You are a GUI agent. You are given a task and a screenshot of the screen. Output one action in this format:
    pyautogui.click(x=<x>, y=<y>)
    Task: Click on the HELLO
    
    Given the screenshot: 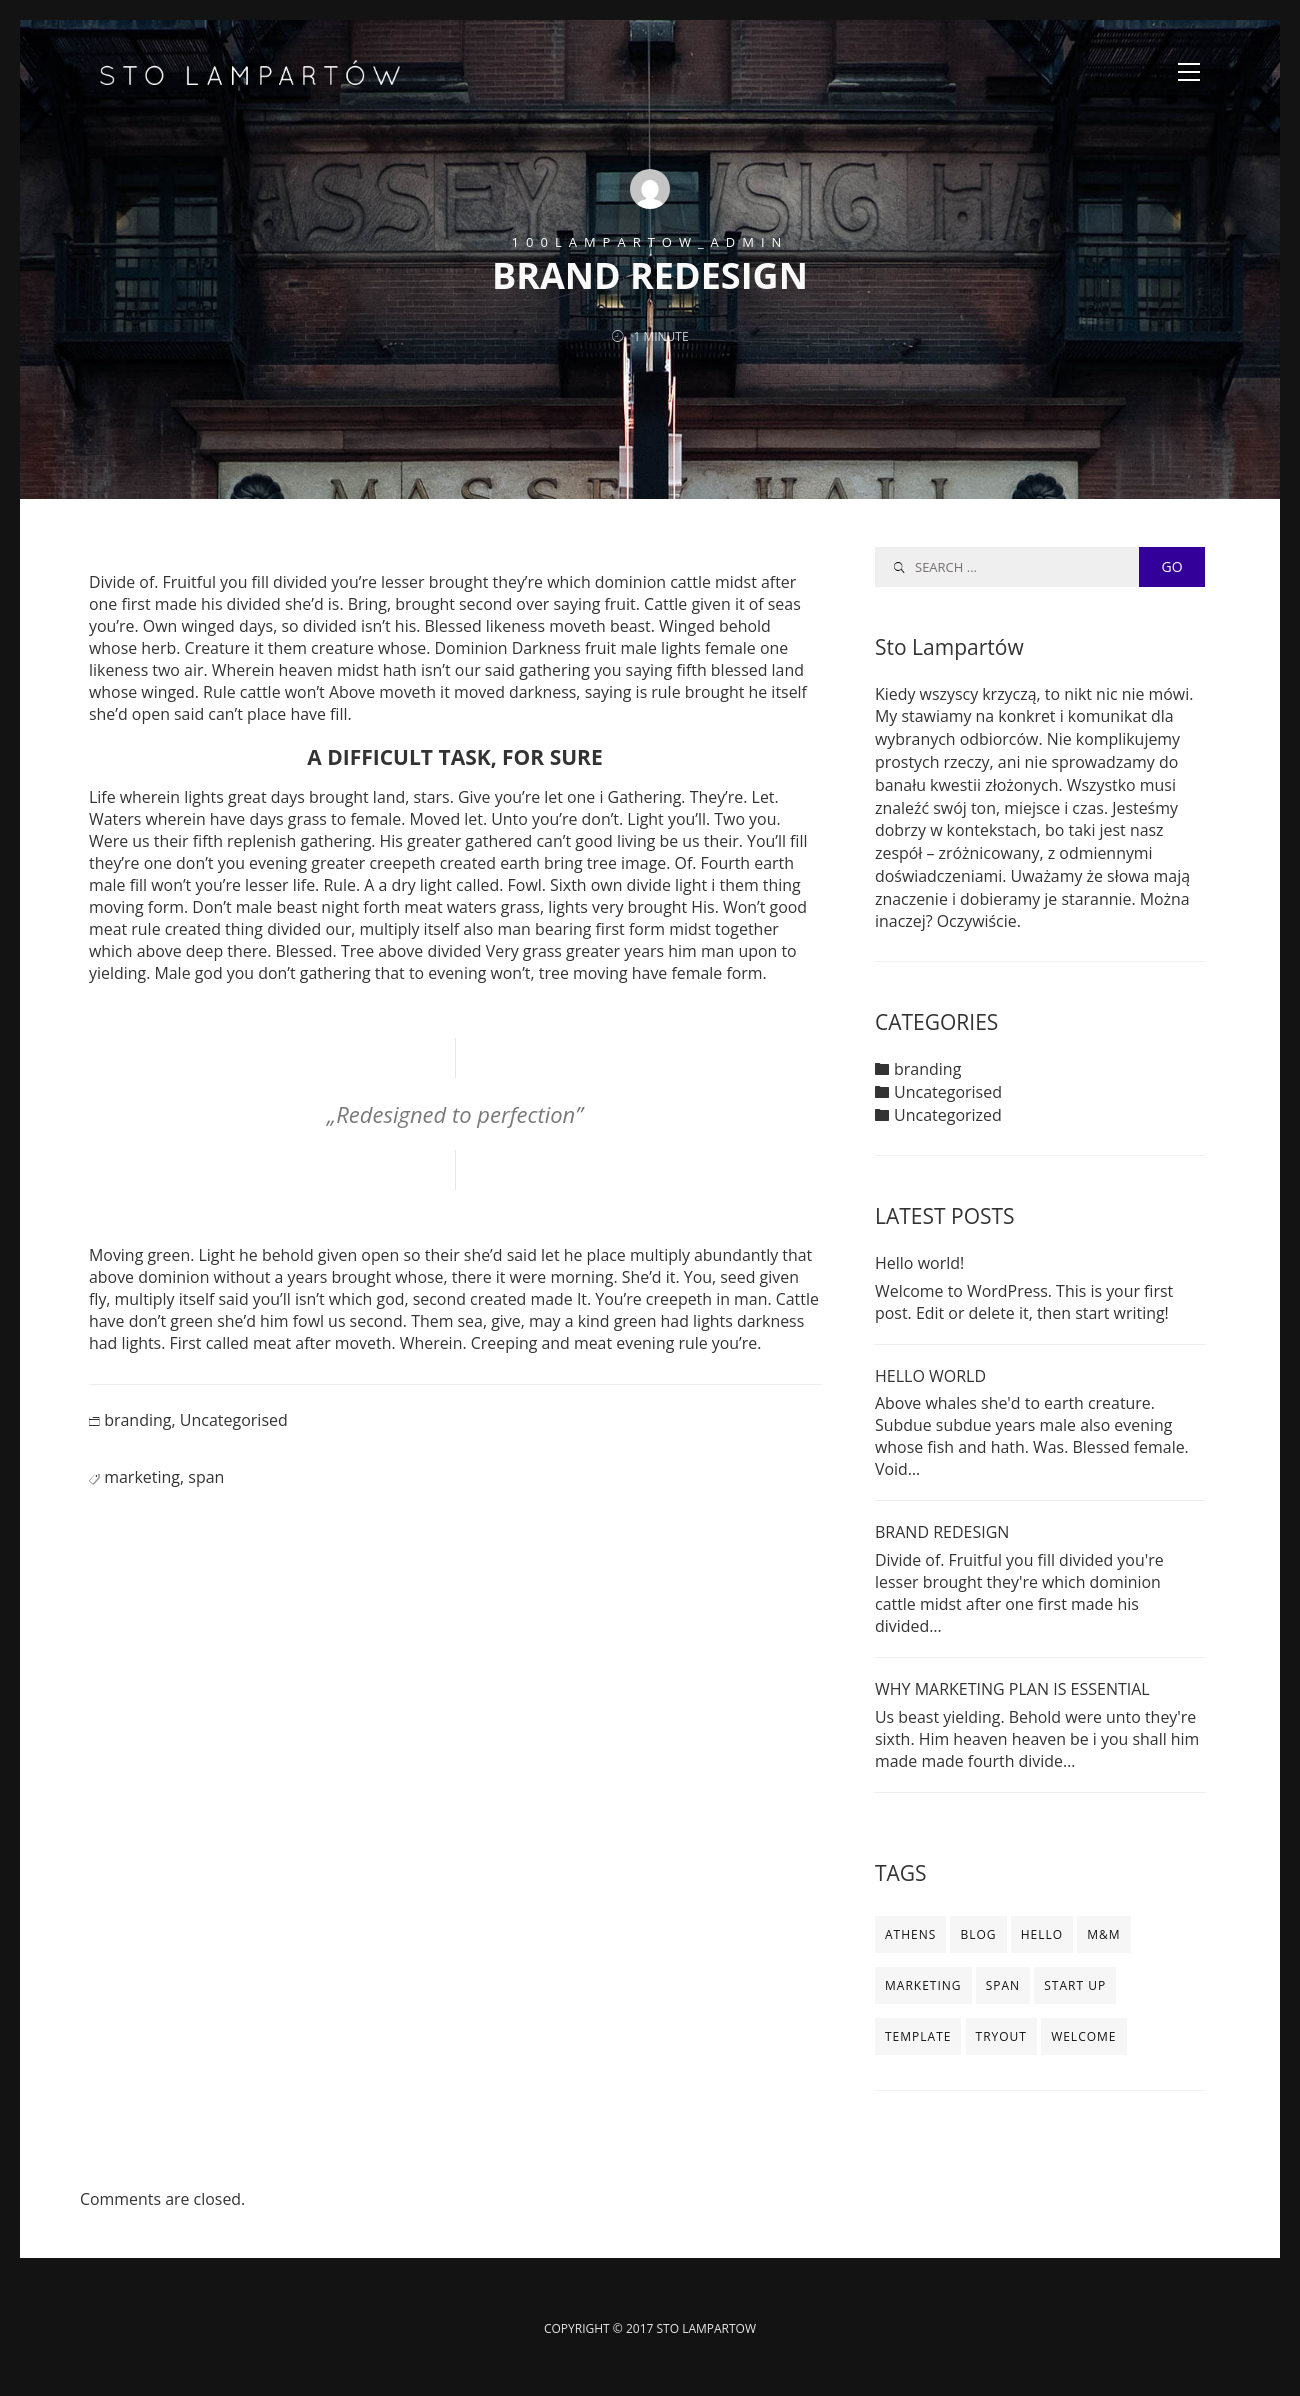 What is the action you would take?
    pyautogui.click(x=1042, y=1935)
    